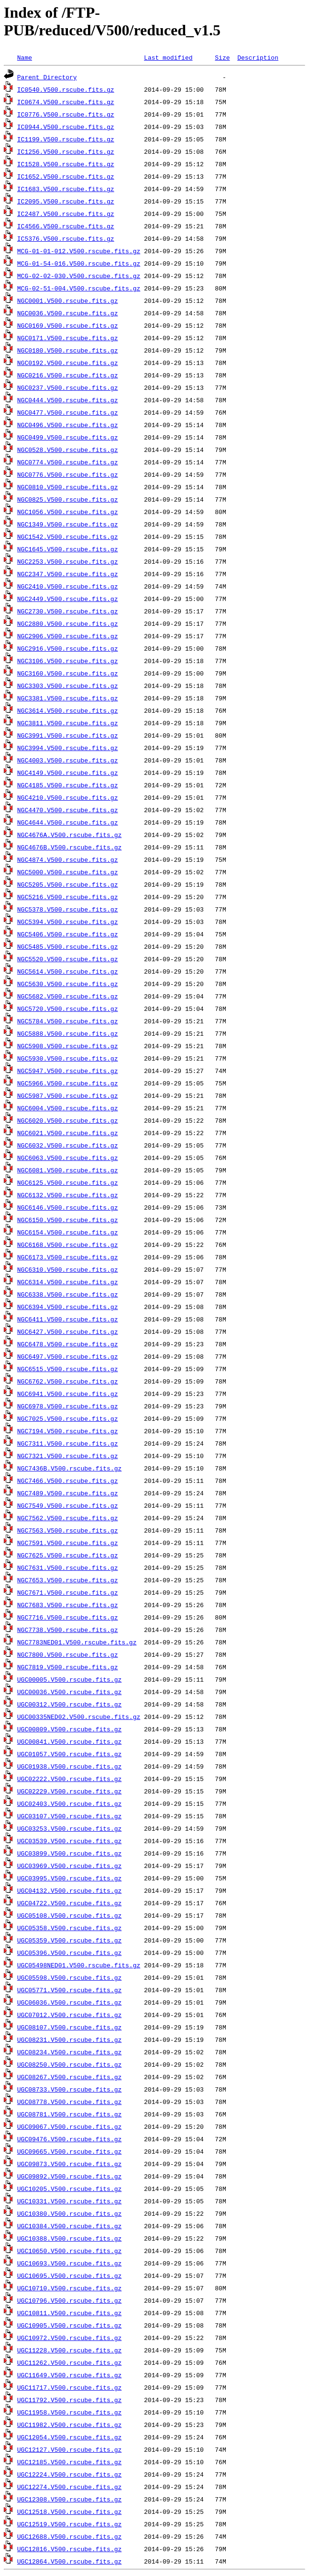  What do you see at coordinates (67, 549) in the screenshot?
I see `NGC1645.V500.rscube.fits.gz` at bounding box center [67, 549].